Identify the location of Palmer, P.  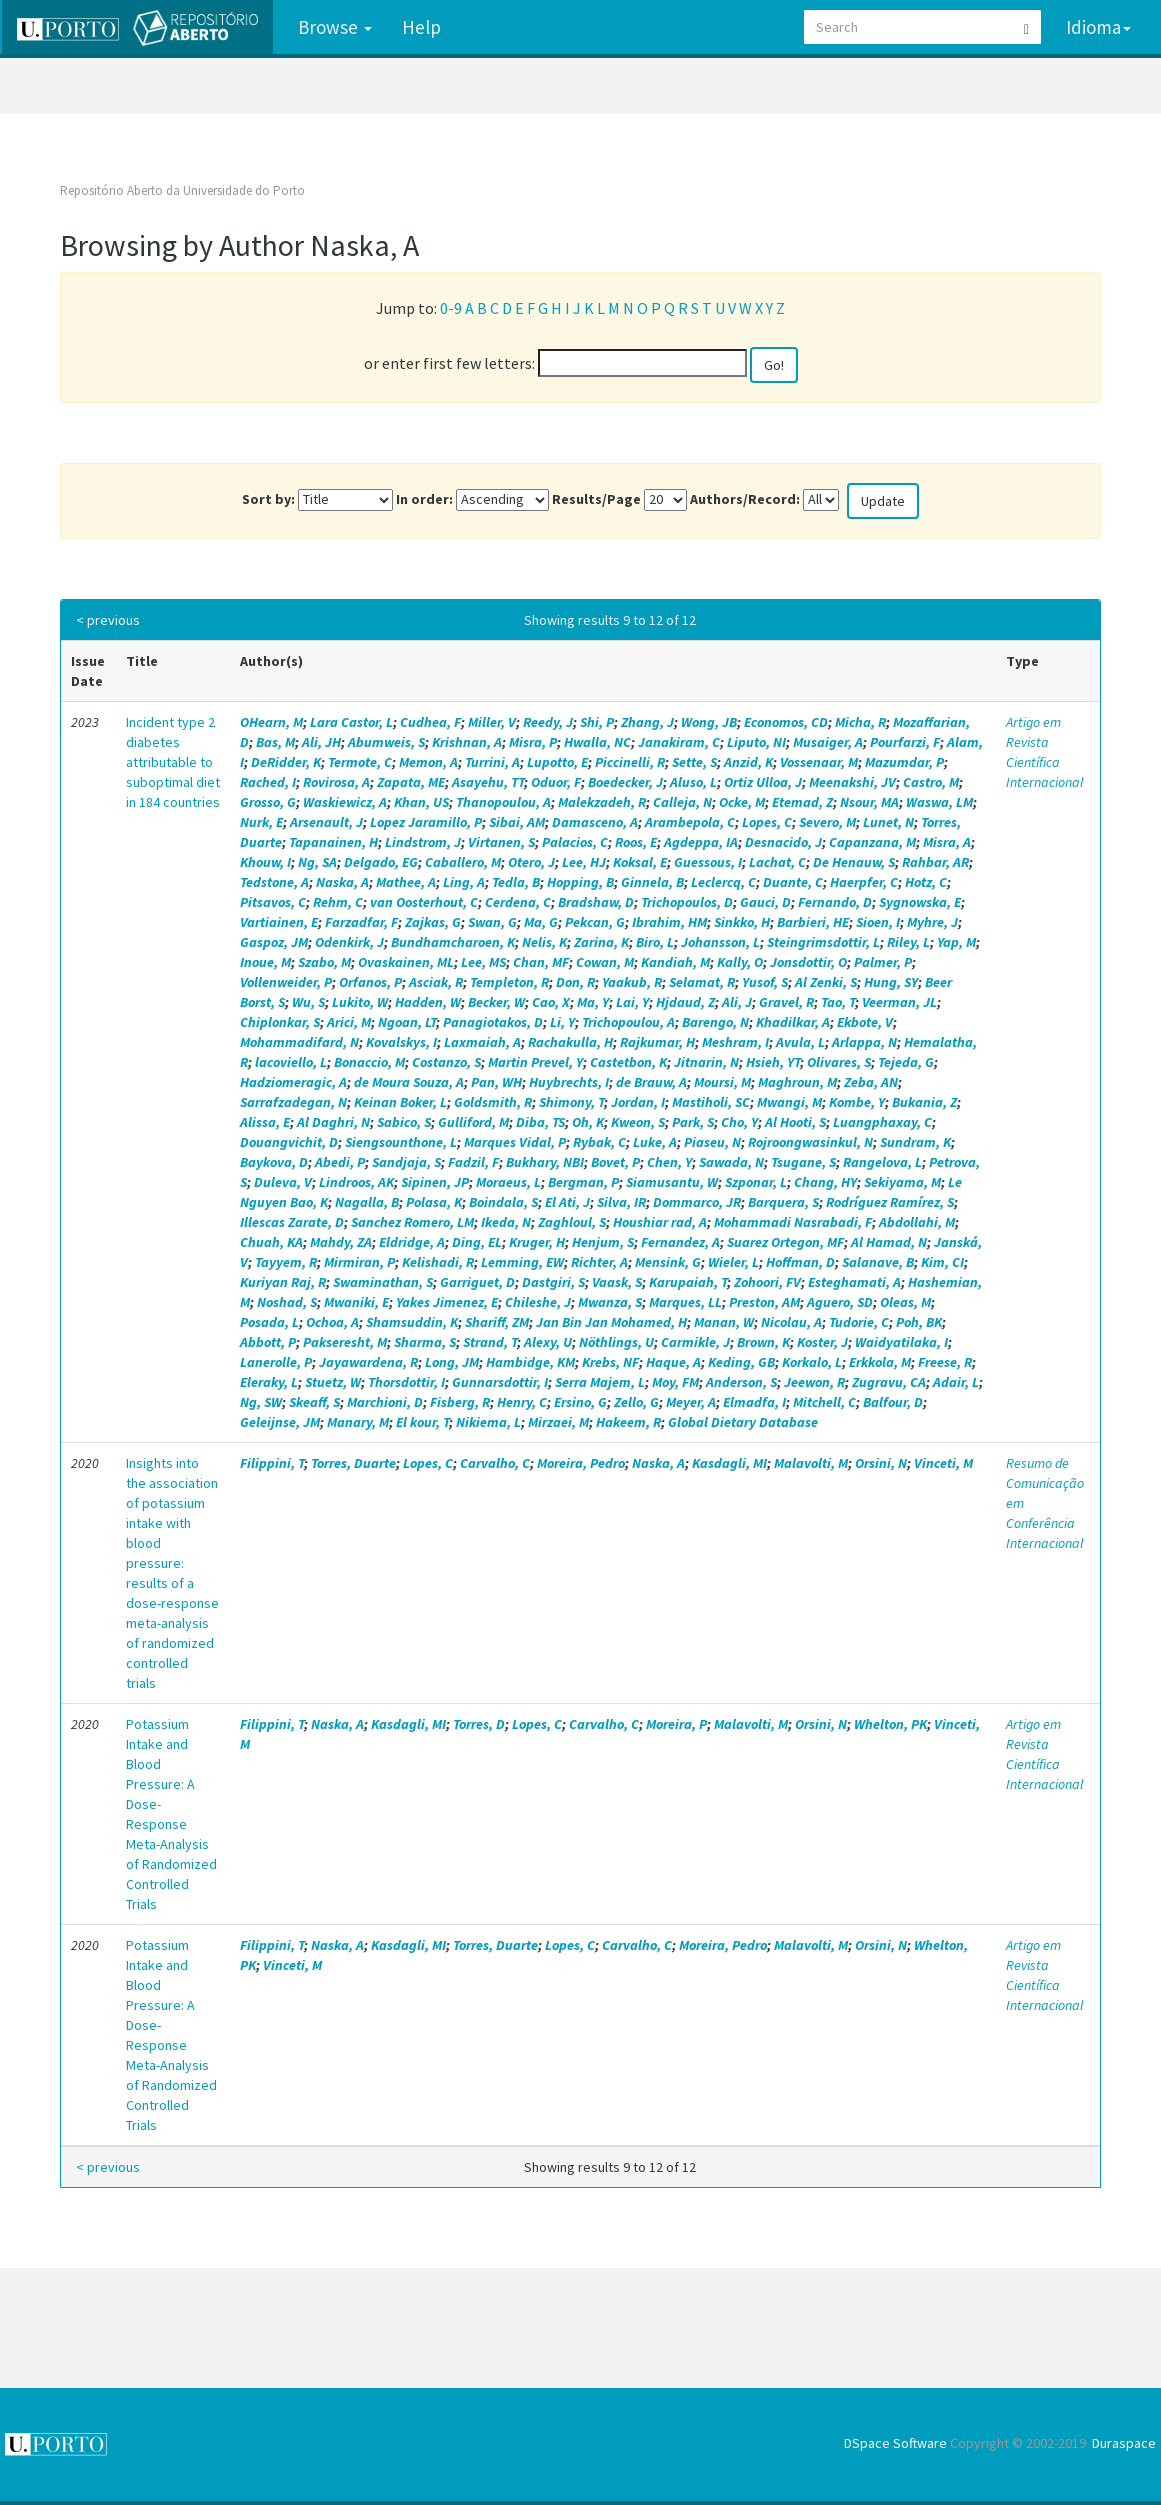
(883, 962).